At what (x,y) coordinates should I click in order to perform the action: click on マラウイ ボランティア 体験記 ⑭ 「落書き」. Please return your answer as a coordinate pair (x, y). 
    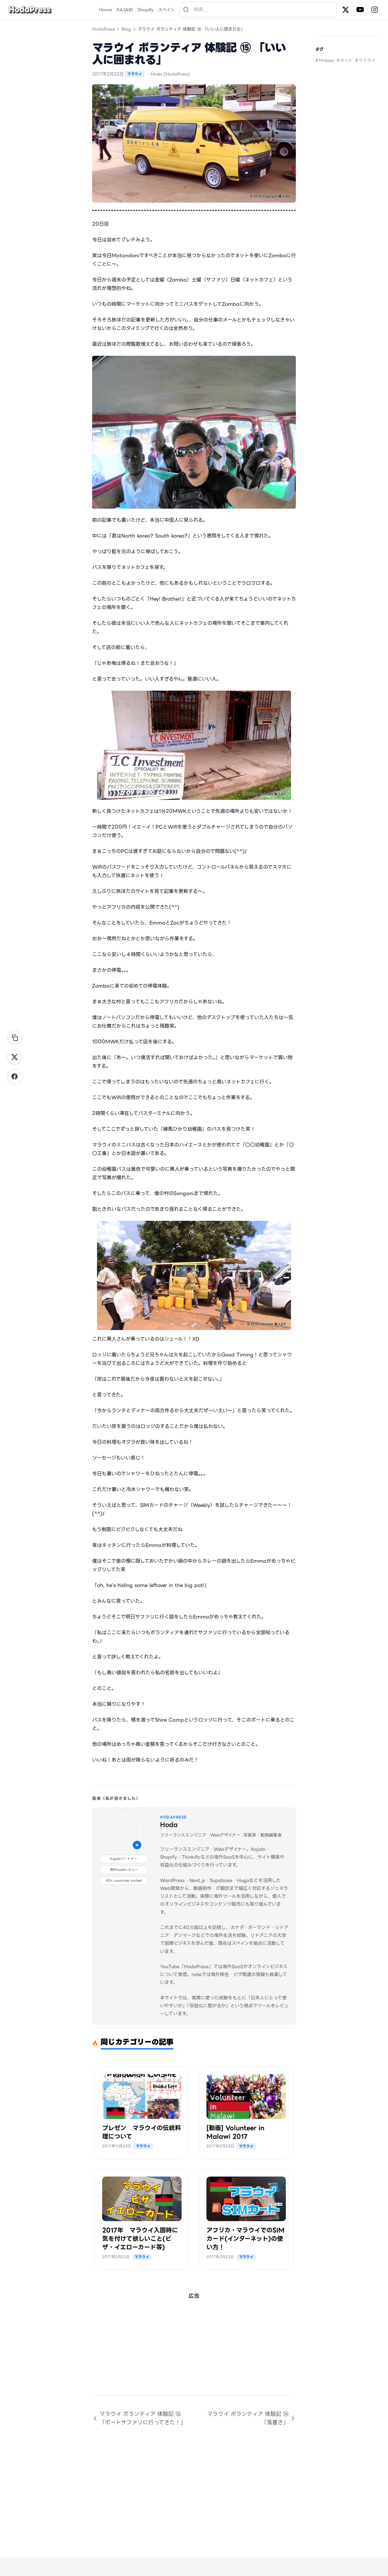
    Looking at the image, I should click on (251, 2418).